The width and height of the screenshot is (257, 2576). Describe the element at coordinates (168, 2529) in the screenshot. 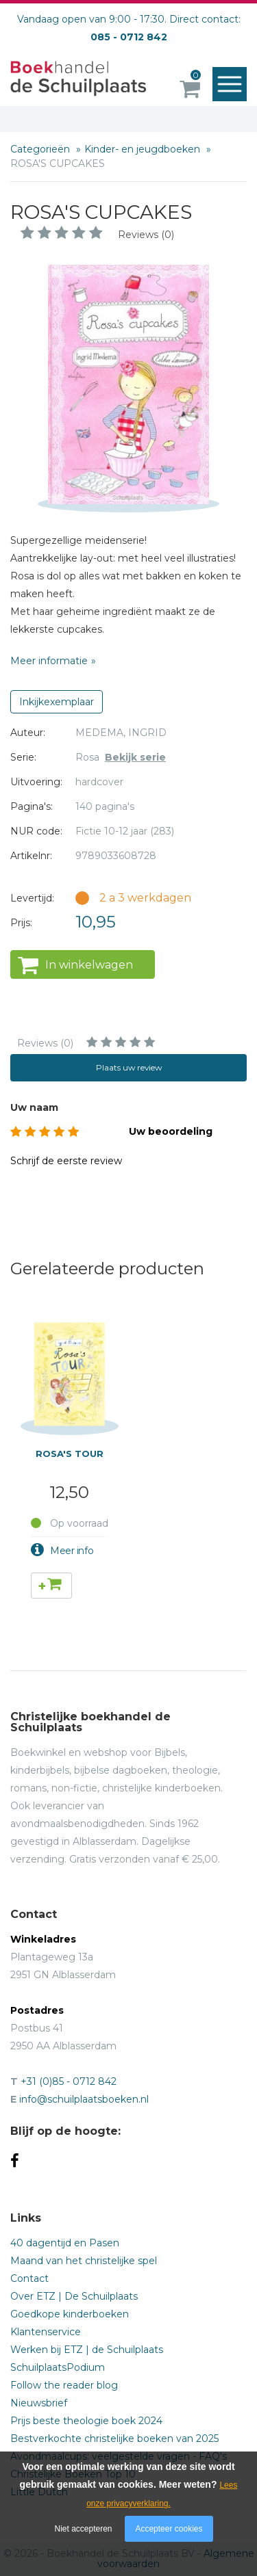

I see `Accepteer cookies` at that location.